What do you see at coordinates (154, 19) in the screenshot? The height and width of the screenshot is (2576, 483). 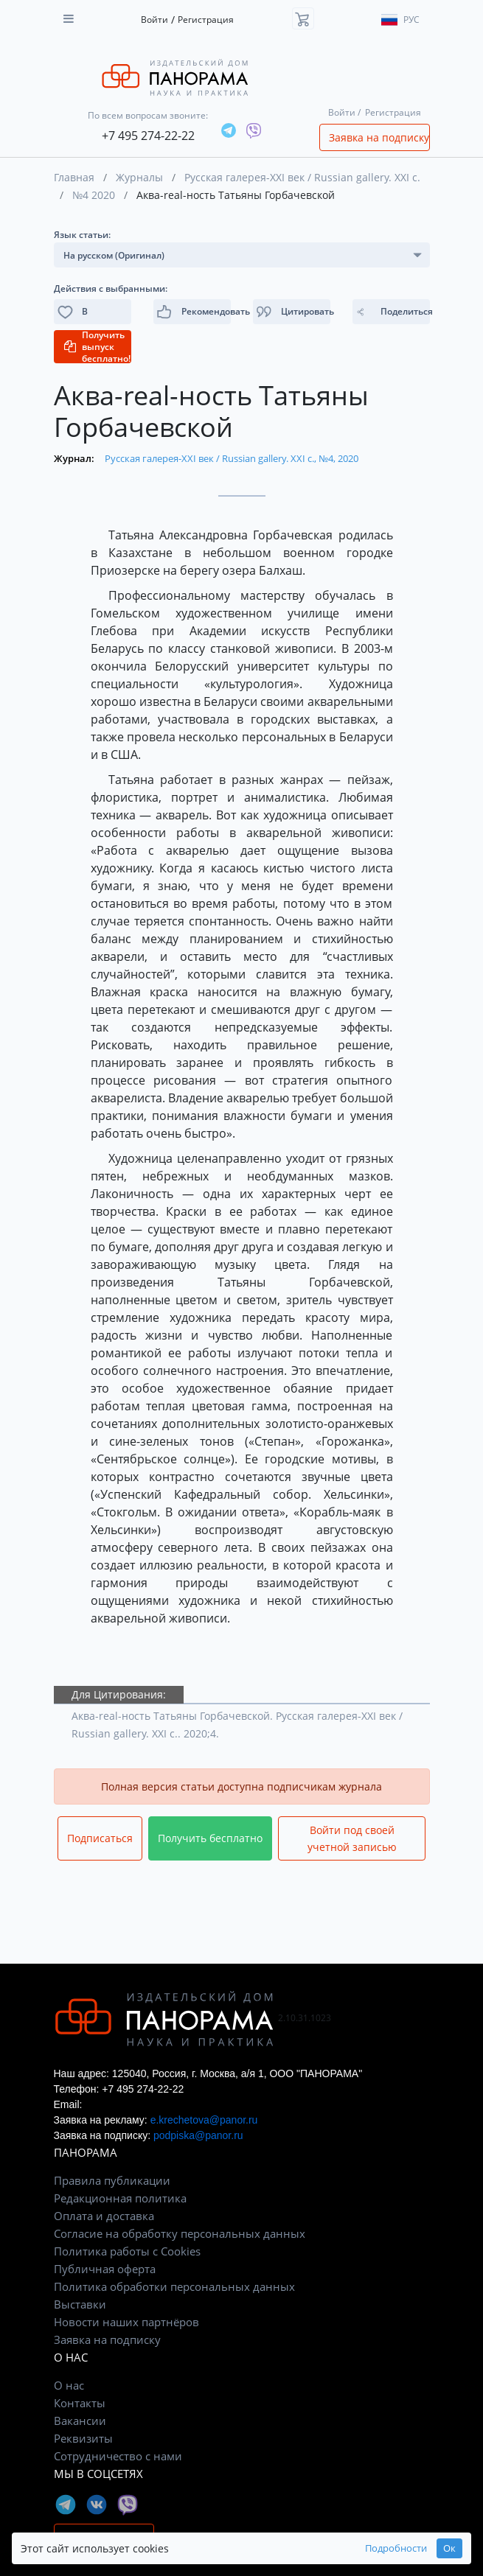 I see `Войти` at bounding box center [154, 19].